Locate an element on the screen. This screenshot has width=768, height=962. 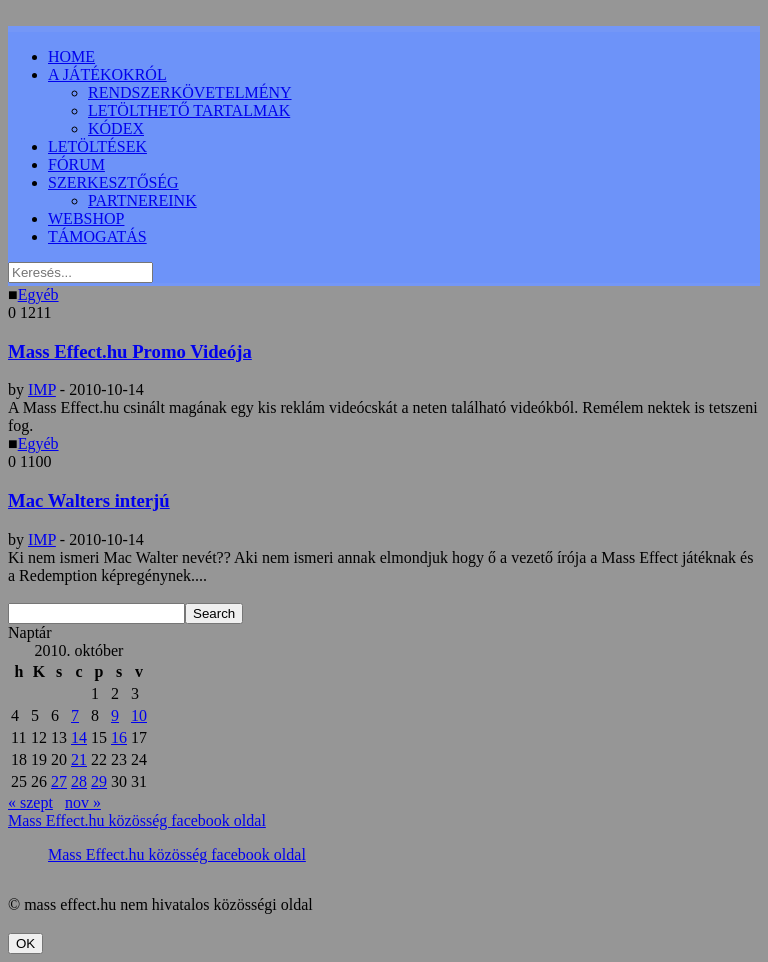
9 [Bejegyzések közzétéve: 2010.10.09.] is located at coordinates (115, 715).